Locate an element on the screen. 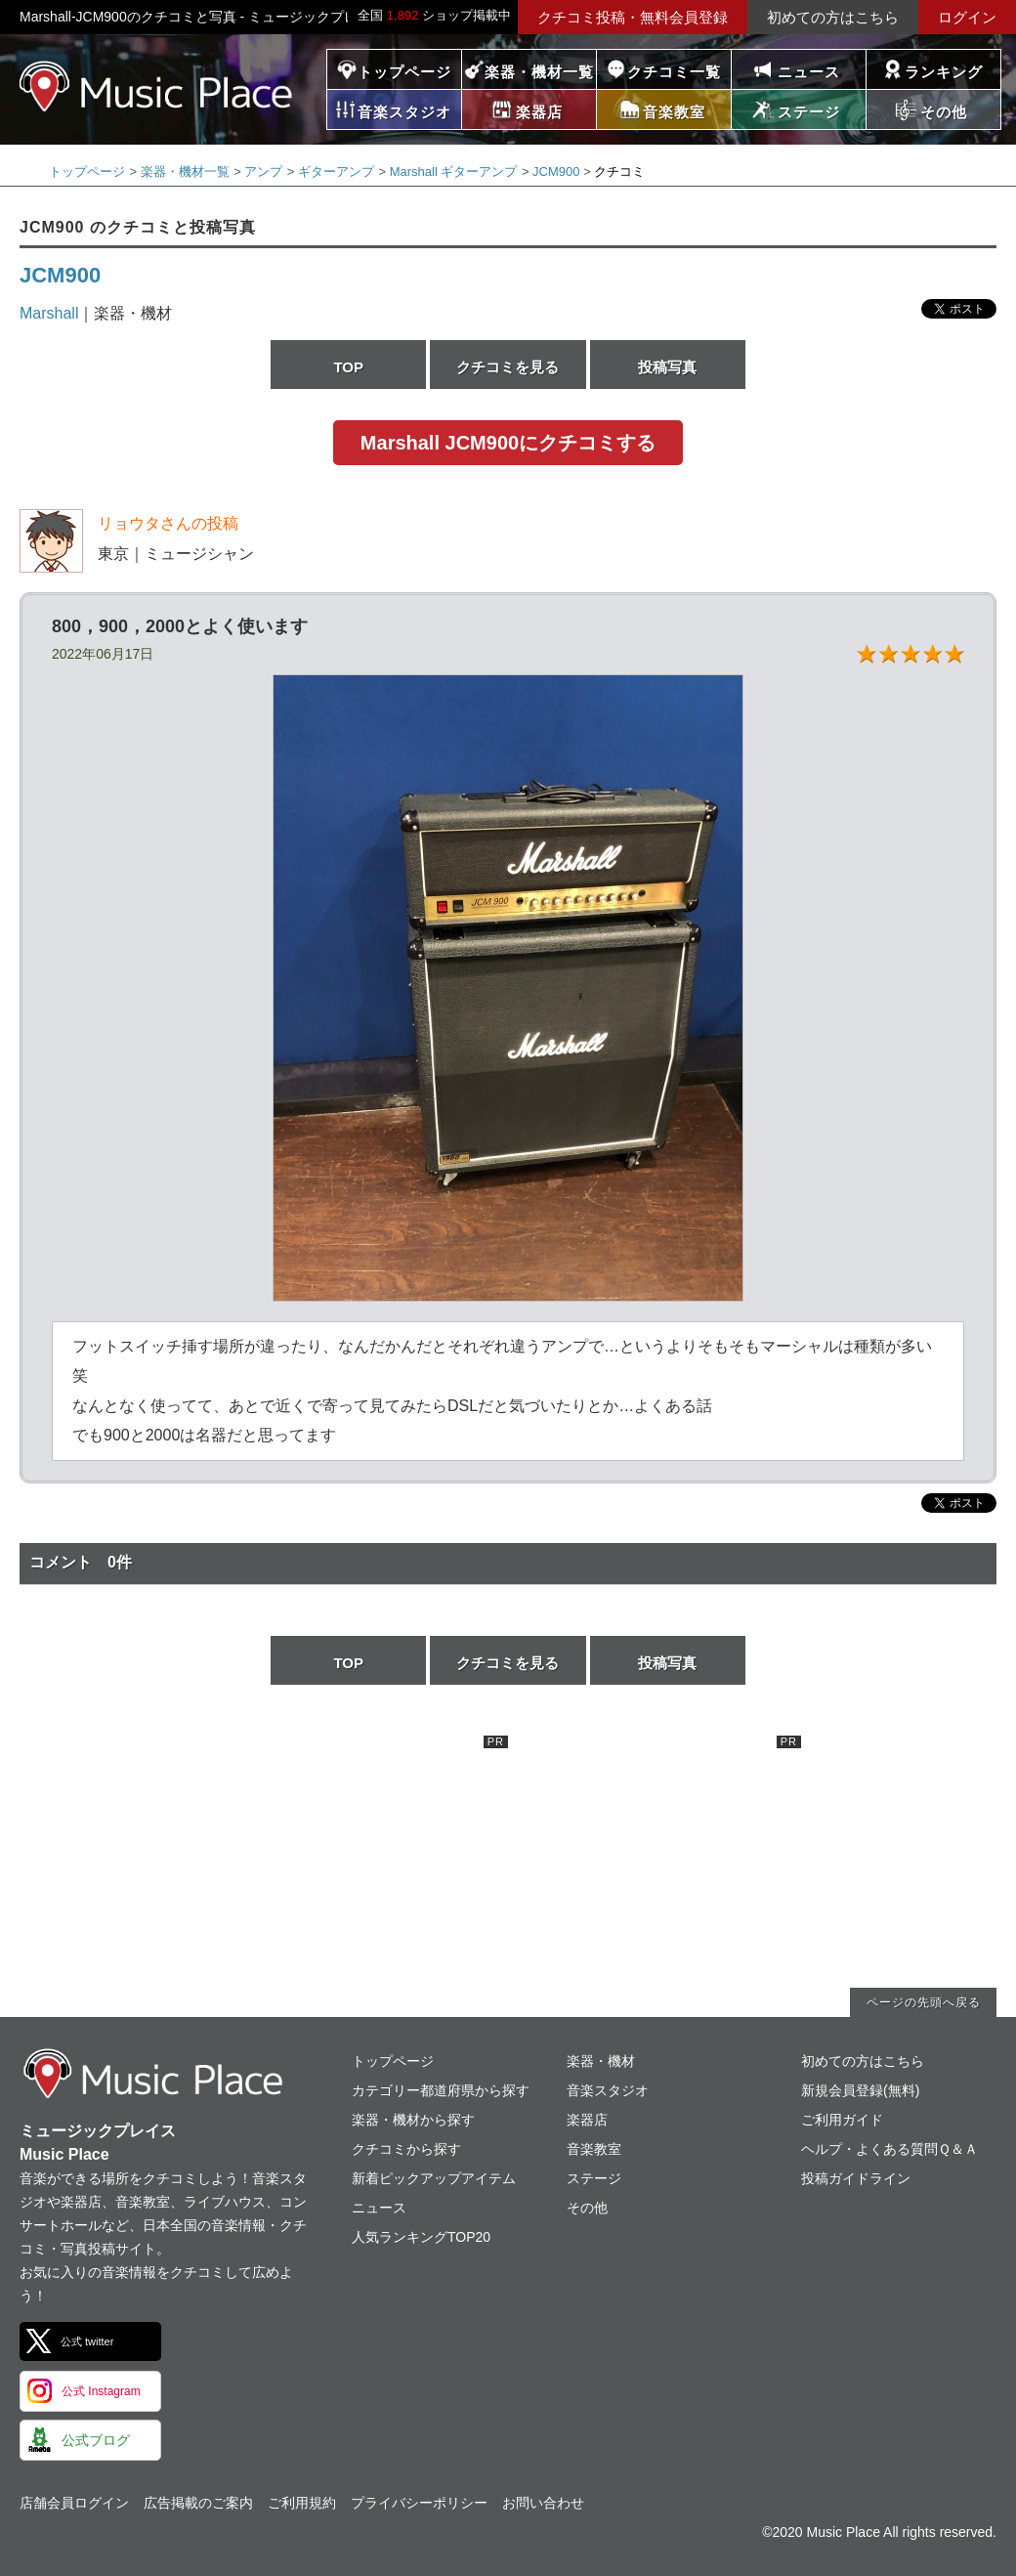 The image size is (1016, 2576). その他 is located at coordinates (587, 2207).